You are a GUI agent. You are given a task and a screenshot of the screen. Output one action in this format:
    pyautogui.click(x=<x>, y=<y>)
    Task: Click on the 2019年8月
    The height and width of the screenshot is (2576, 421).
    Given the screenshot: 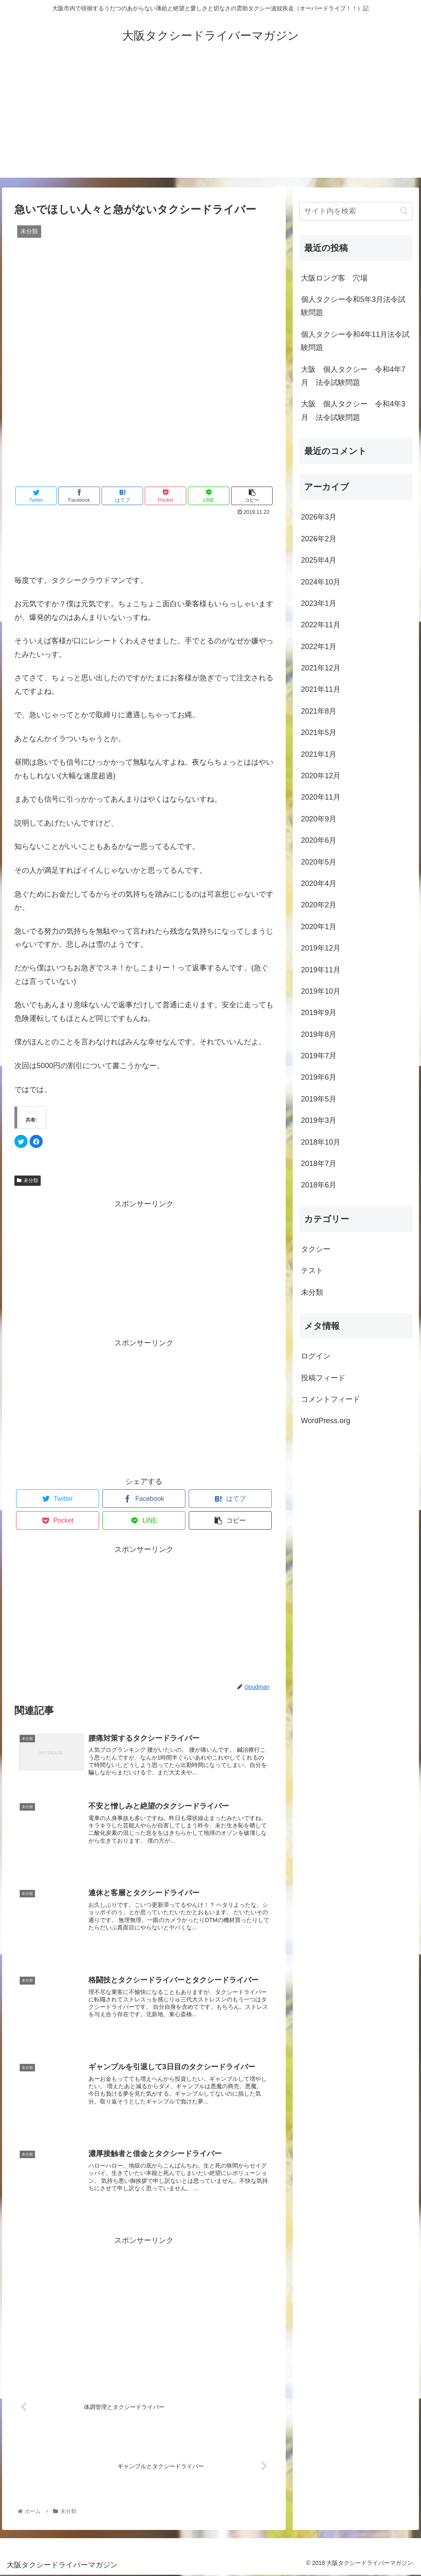 What is the action you would take?
    pyautogui.click(x=318, y=1034)
    